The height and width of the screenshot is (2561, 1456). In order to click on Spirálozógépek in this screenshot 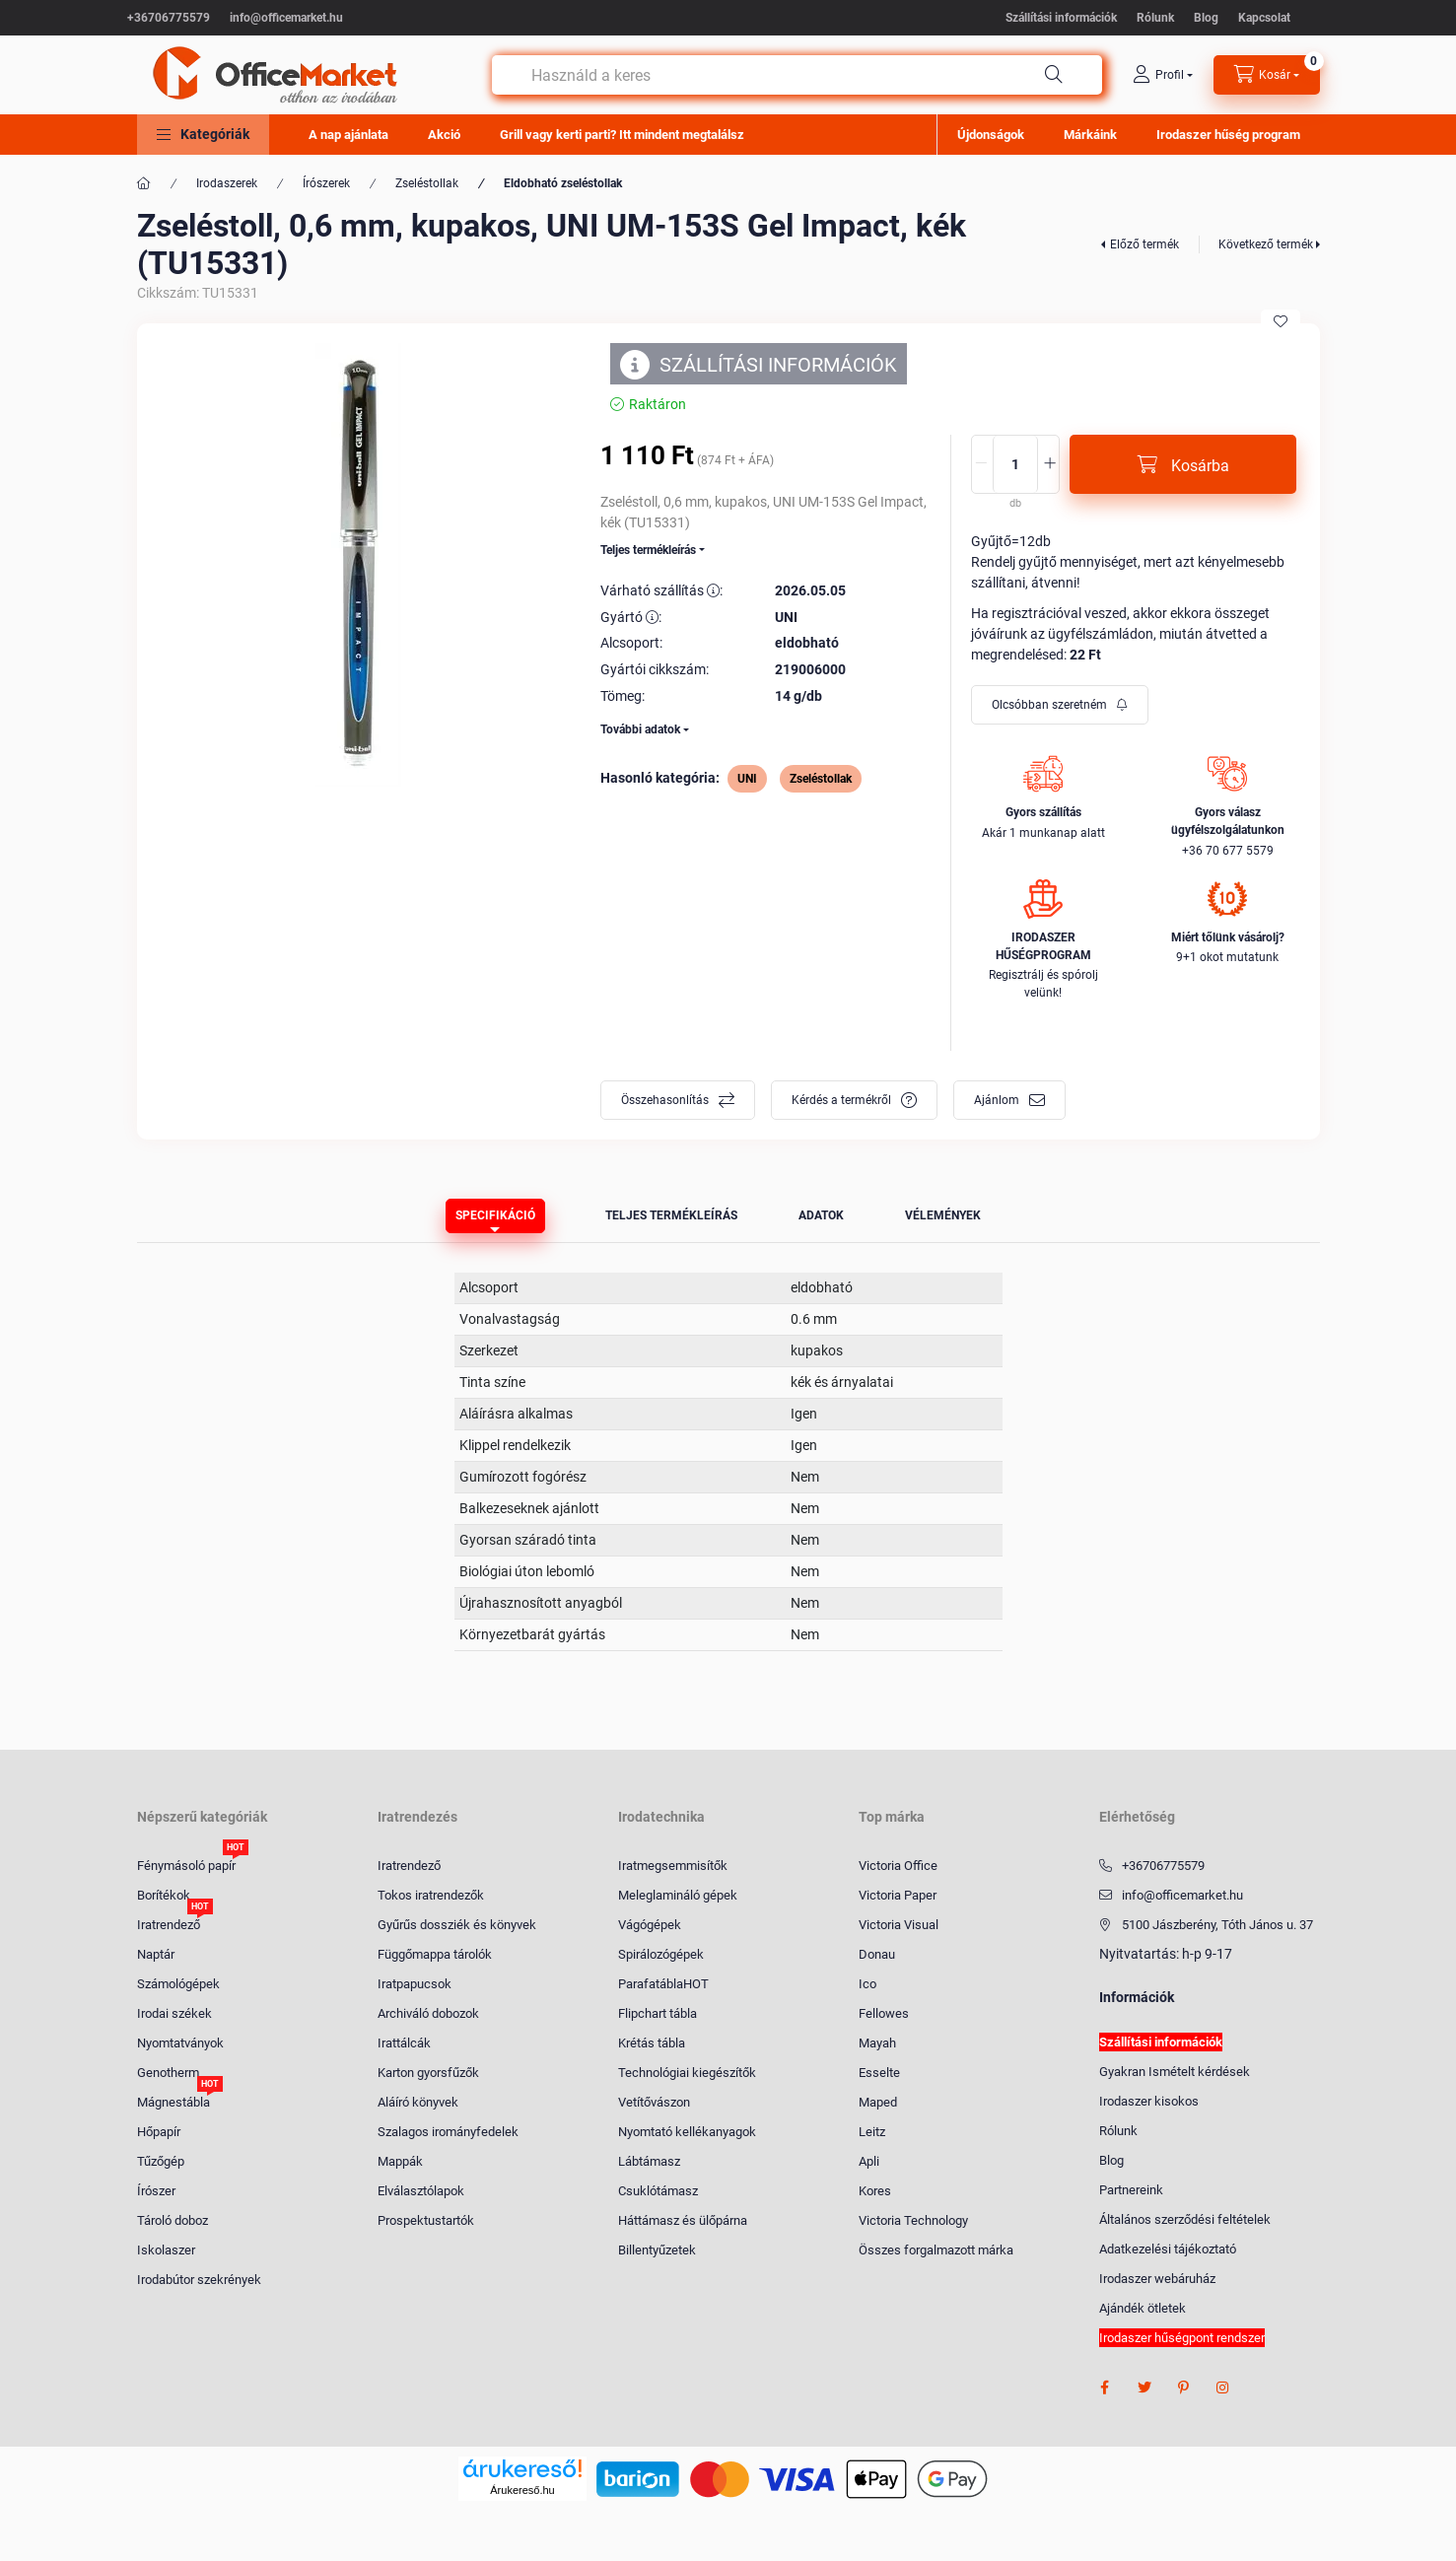, I will do `click(661, 1954)`.